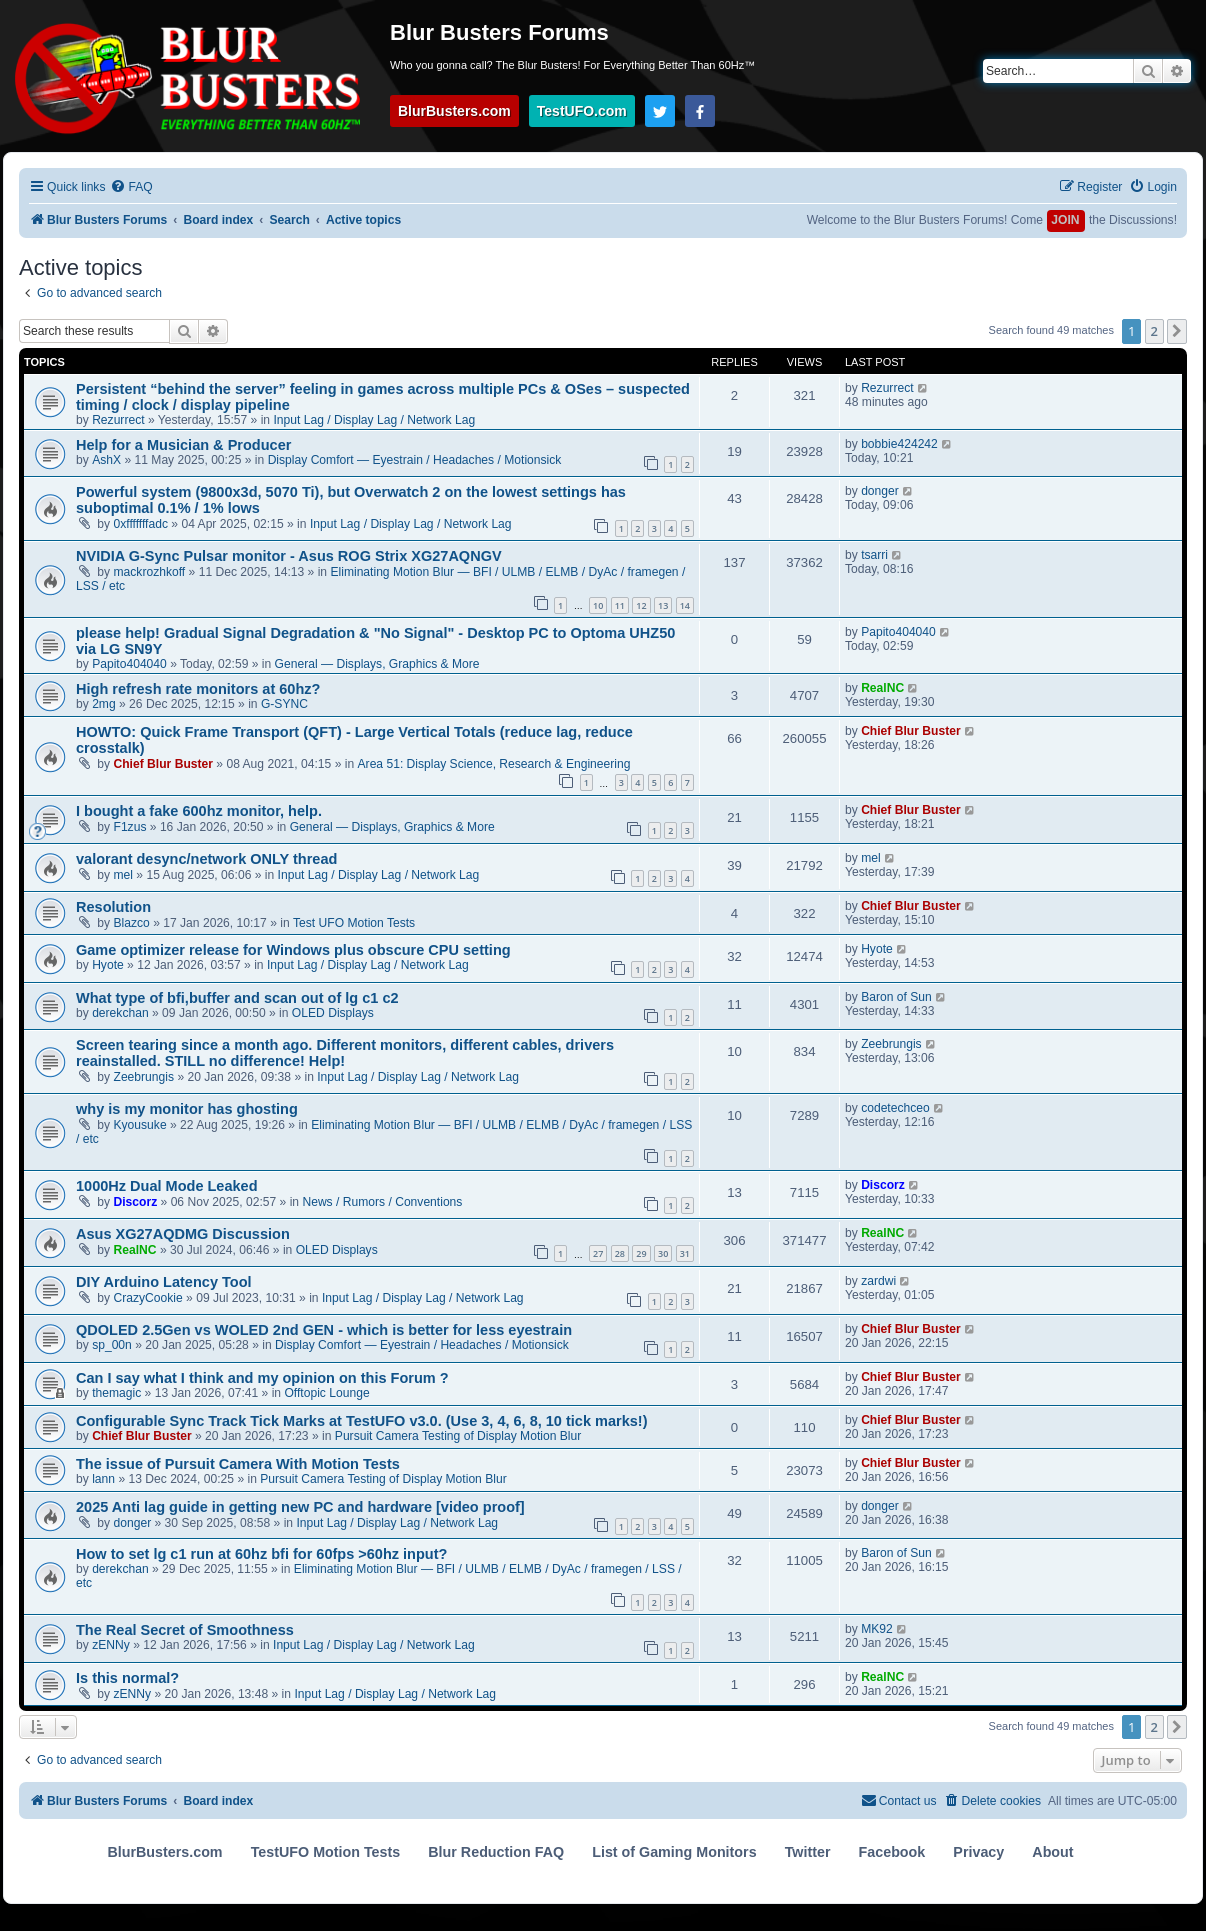  What do you see at coordinates (896, 997) in the screenshot?
I see `Baron of Sun` at bounding box center [896, 997].